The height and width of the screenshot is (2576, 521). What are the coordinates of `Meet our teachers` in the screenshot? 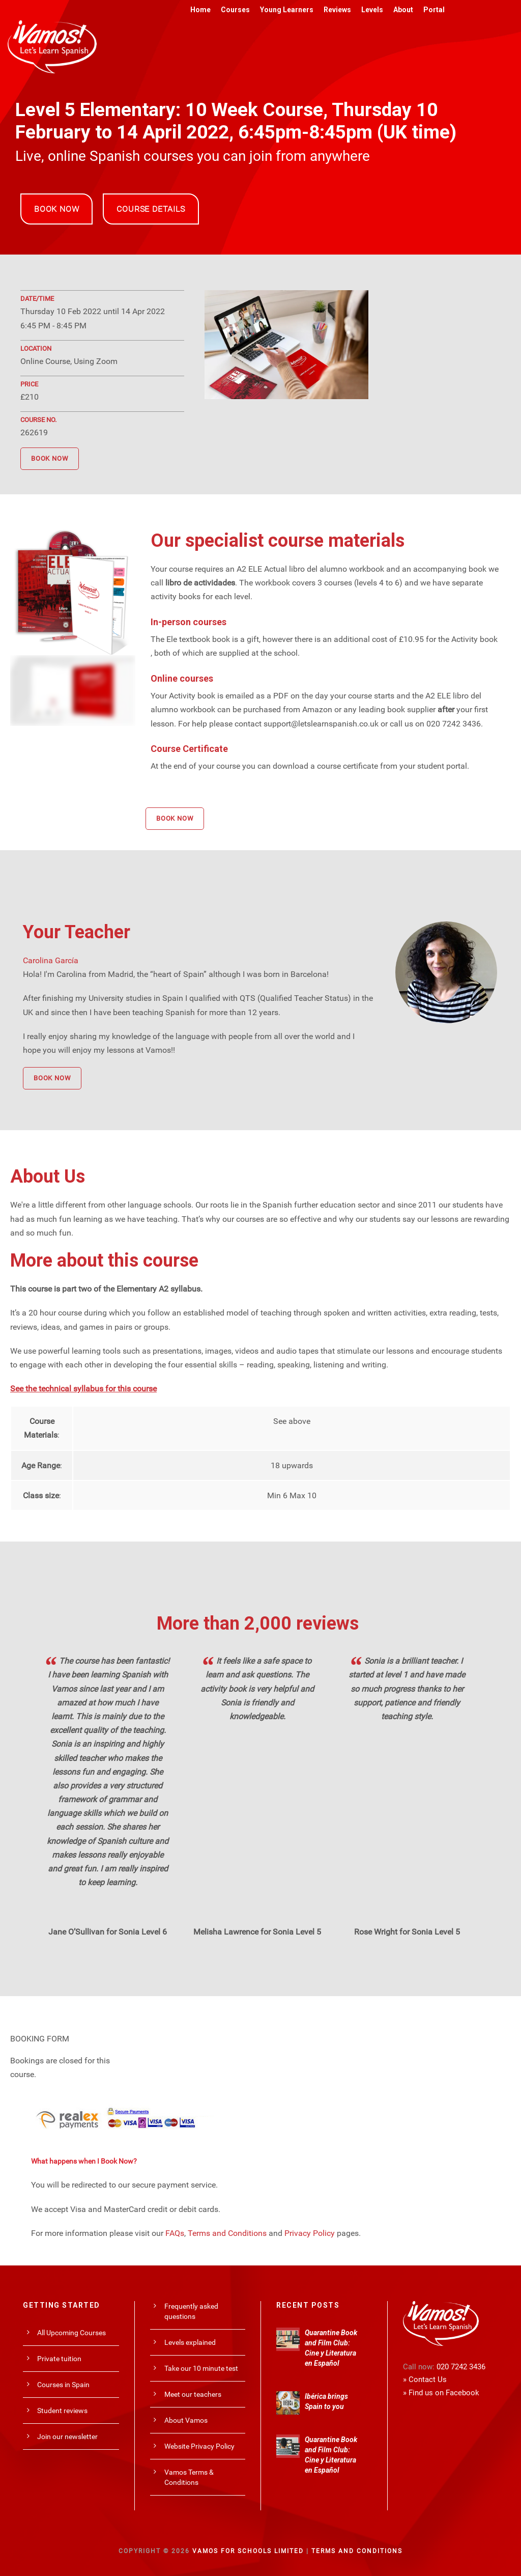 It's located at (192, 2394).